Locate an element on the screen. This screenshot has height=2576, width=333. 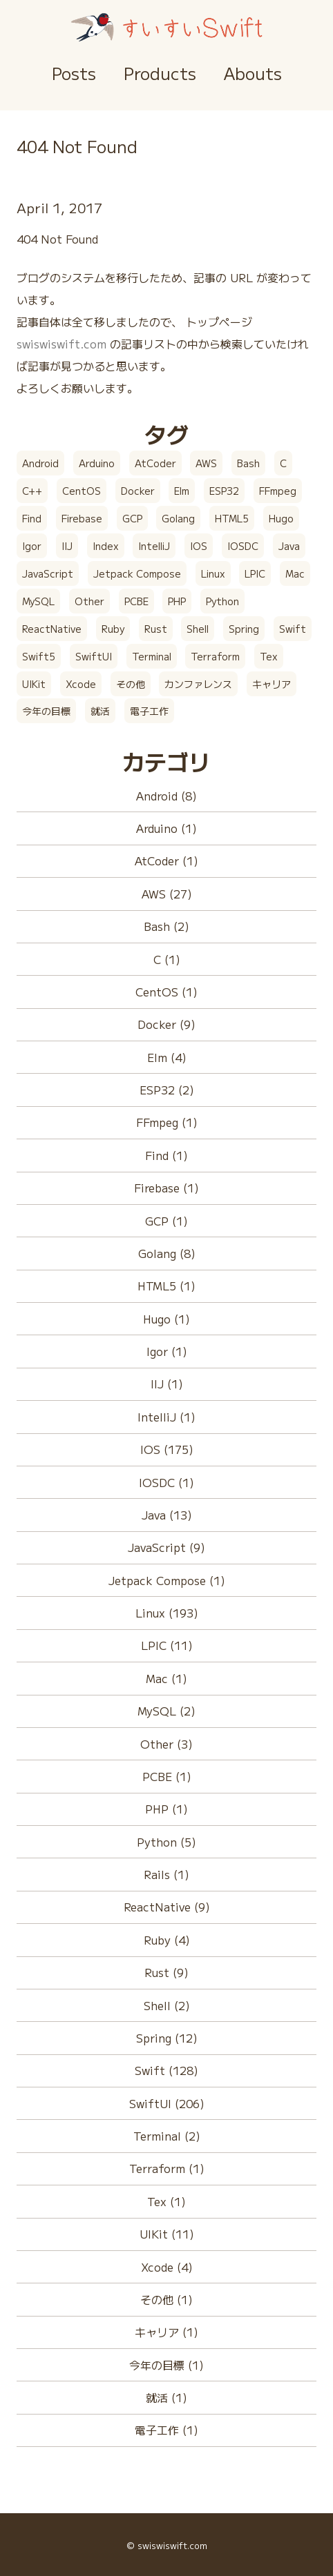
IOSDC (1) is located at coordinates (166, 1482).